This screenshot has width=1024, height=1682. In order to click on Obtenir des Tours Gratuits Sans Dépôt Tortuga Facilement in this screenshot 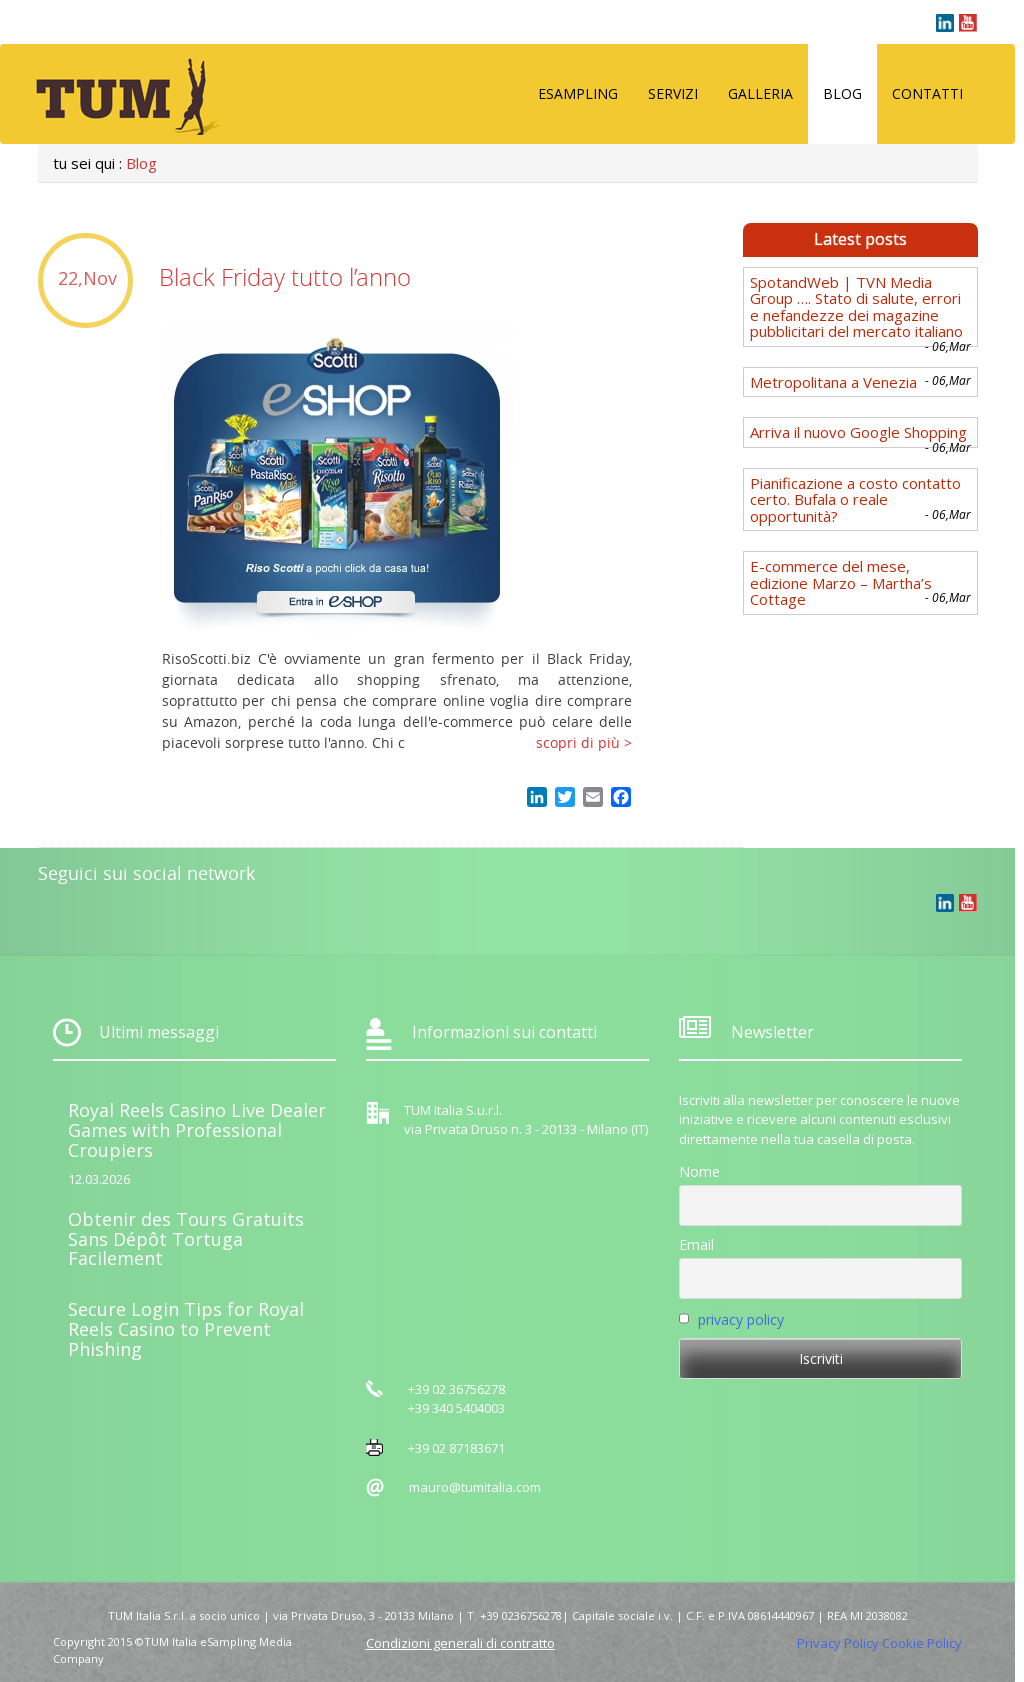, I will do `click(186, 1239)`.